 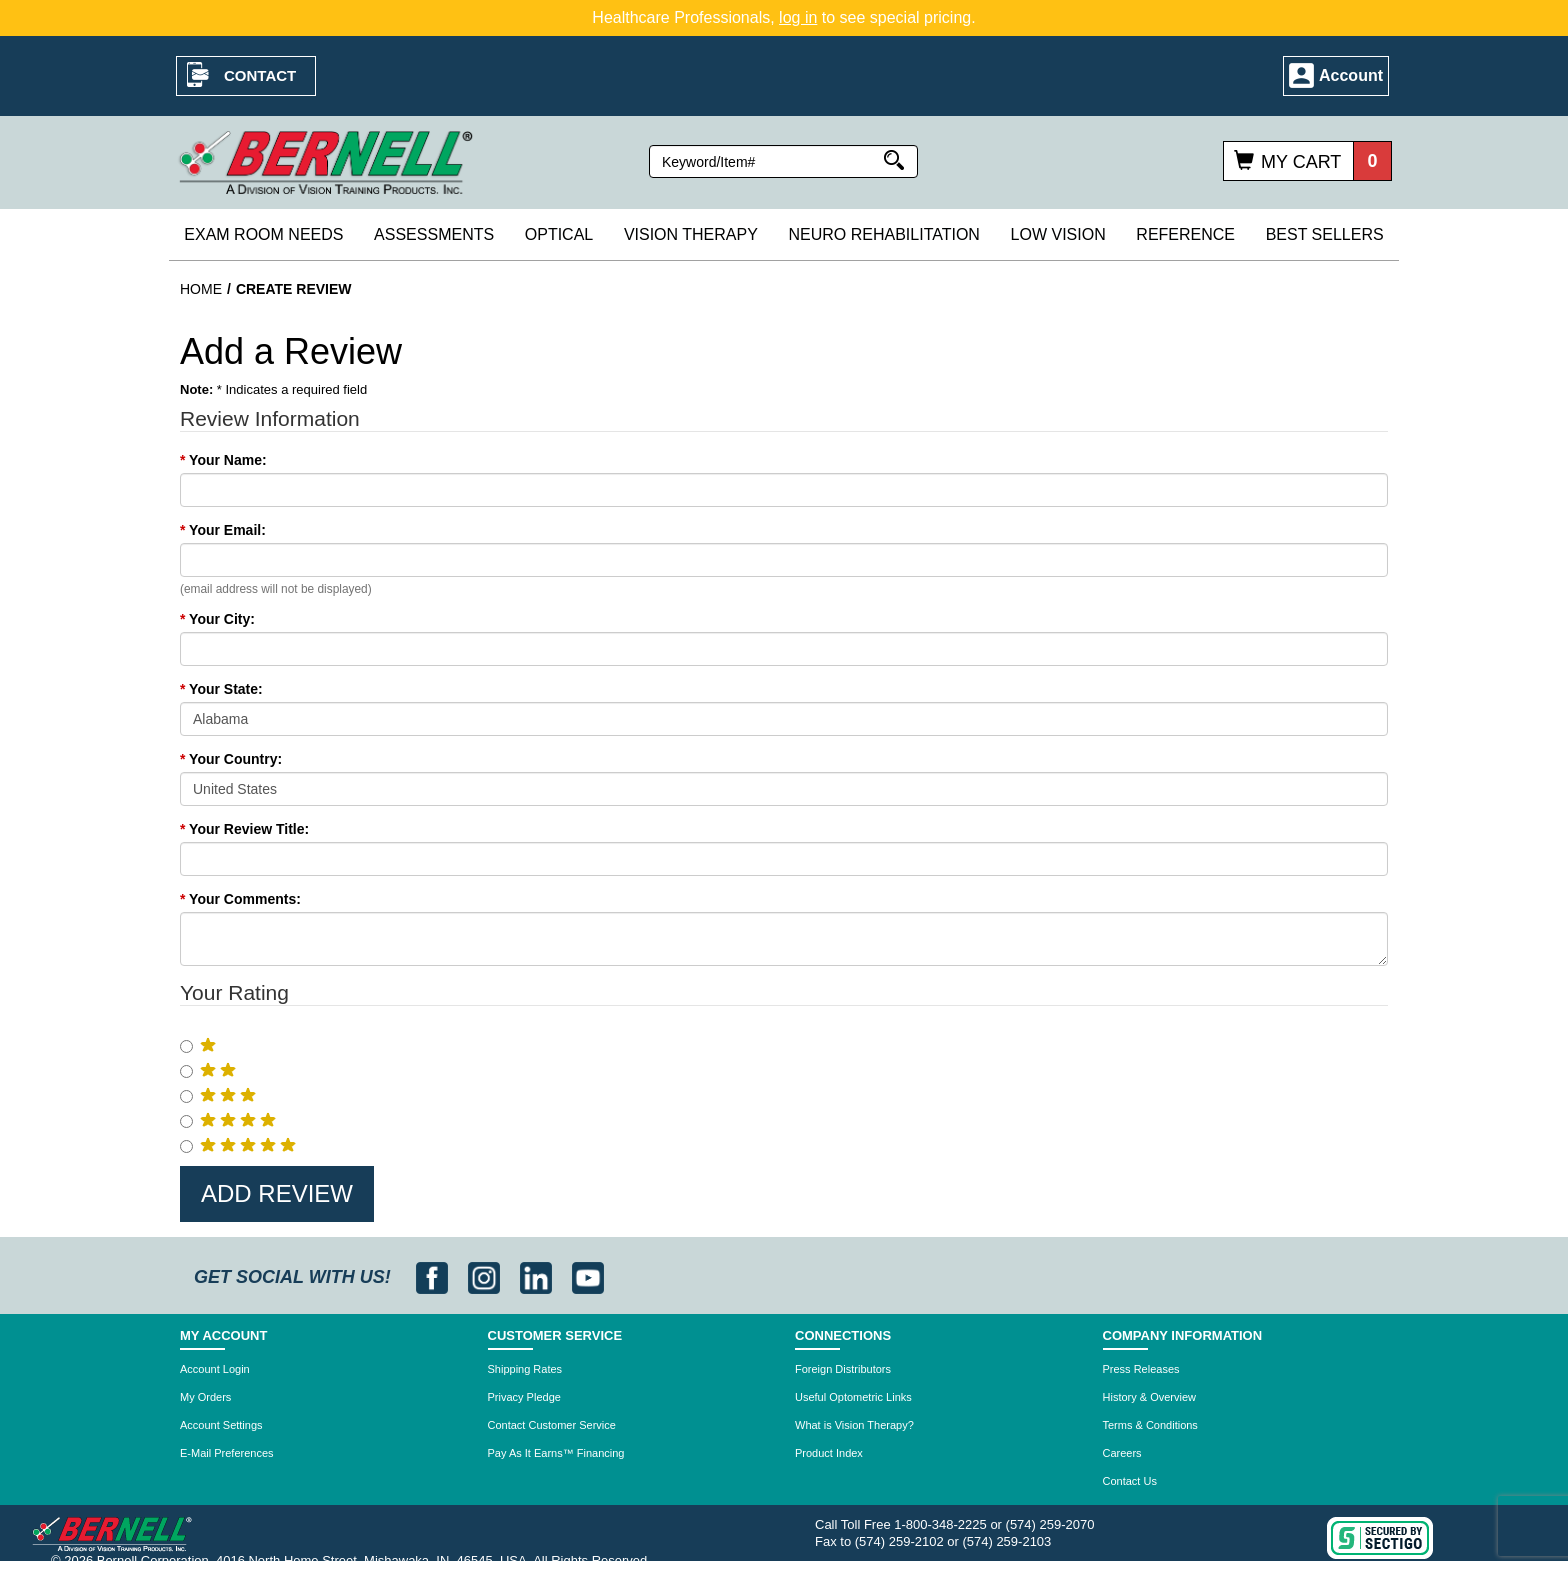 What do you see at coordinates (215, 1369) in the screenshot?
I see `Account Login` at bounding box center [215, 1369].